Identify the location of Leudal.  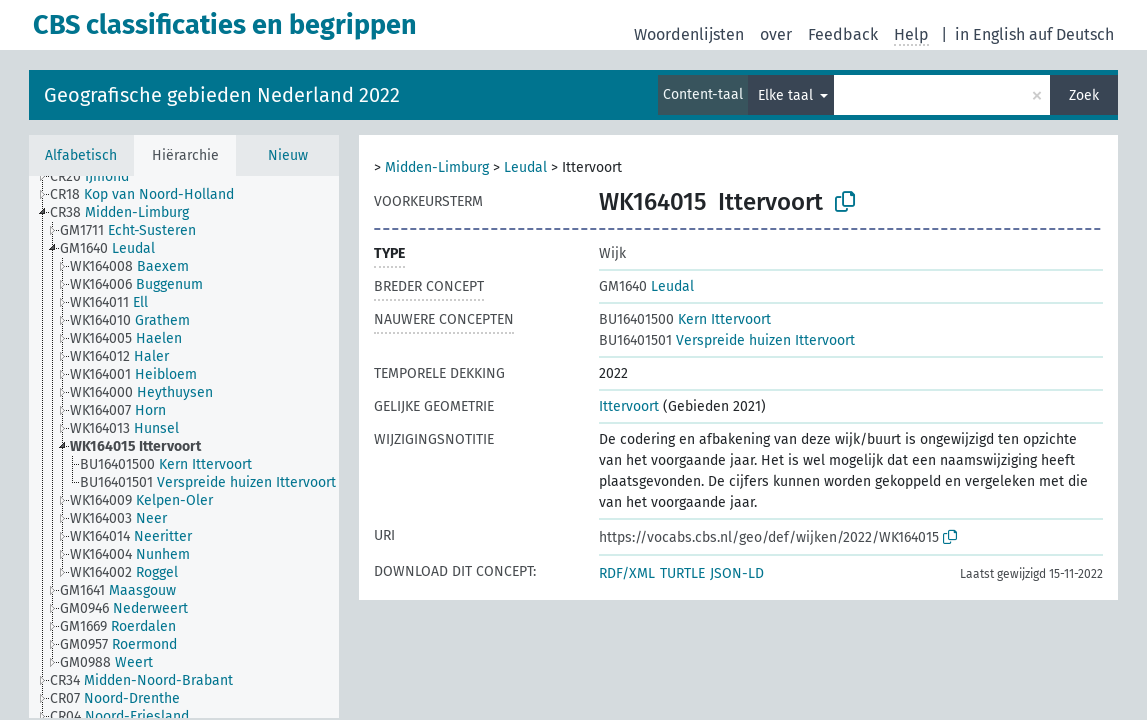
(525, 167).